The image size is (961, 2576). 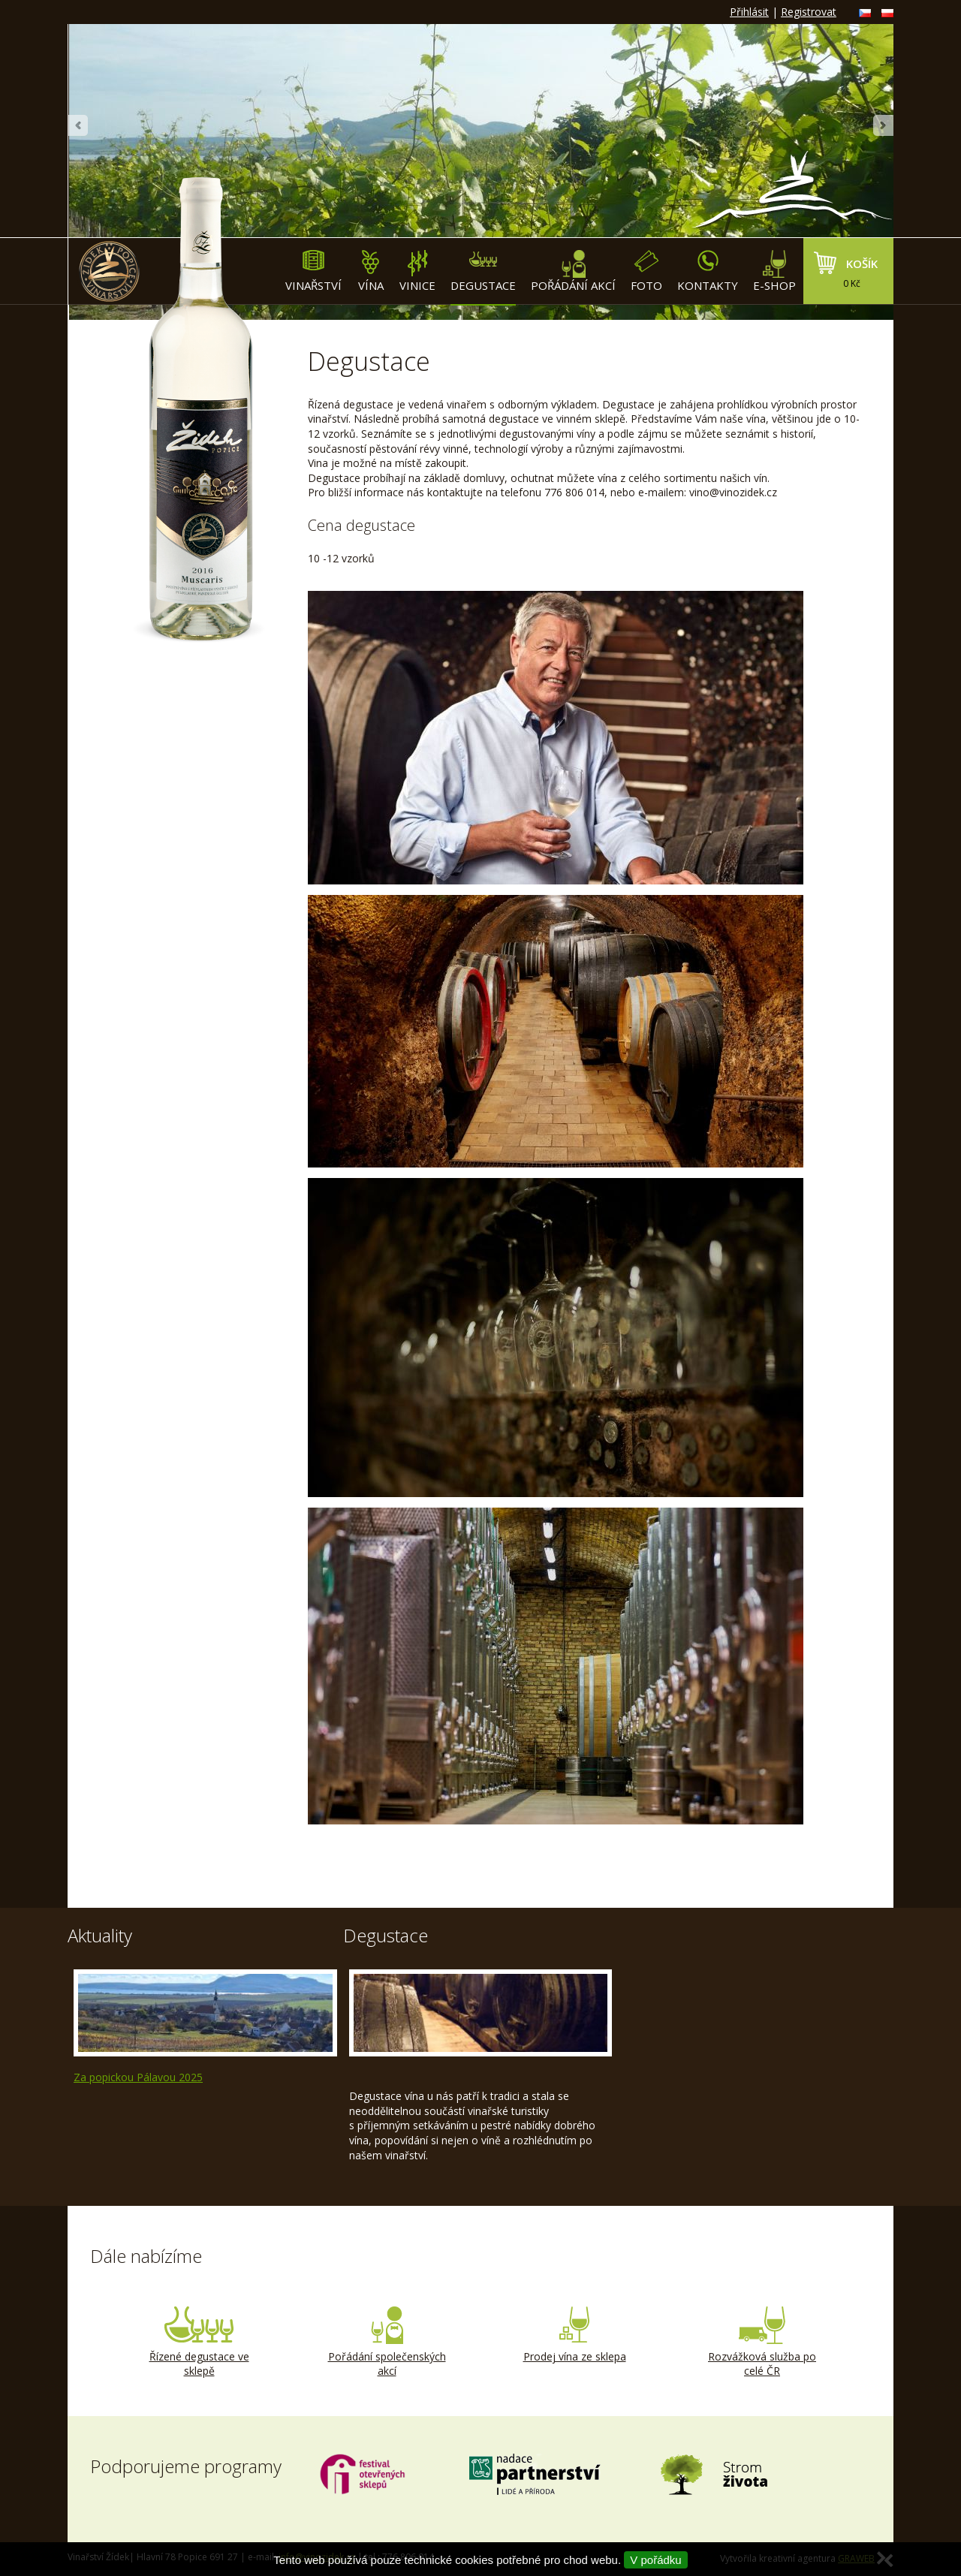 I want to click on Degustace, so click(x=483, y=271).